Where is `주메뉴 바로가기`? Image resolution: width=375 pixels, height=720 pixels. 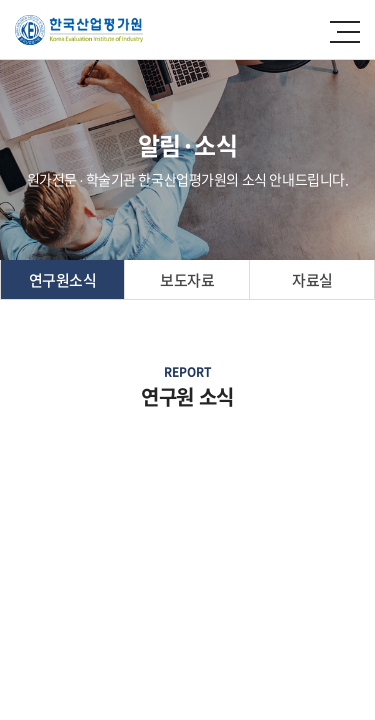 주메뉴 바로가기 is located at coordinates (0, 0).